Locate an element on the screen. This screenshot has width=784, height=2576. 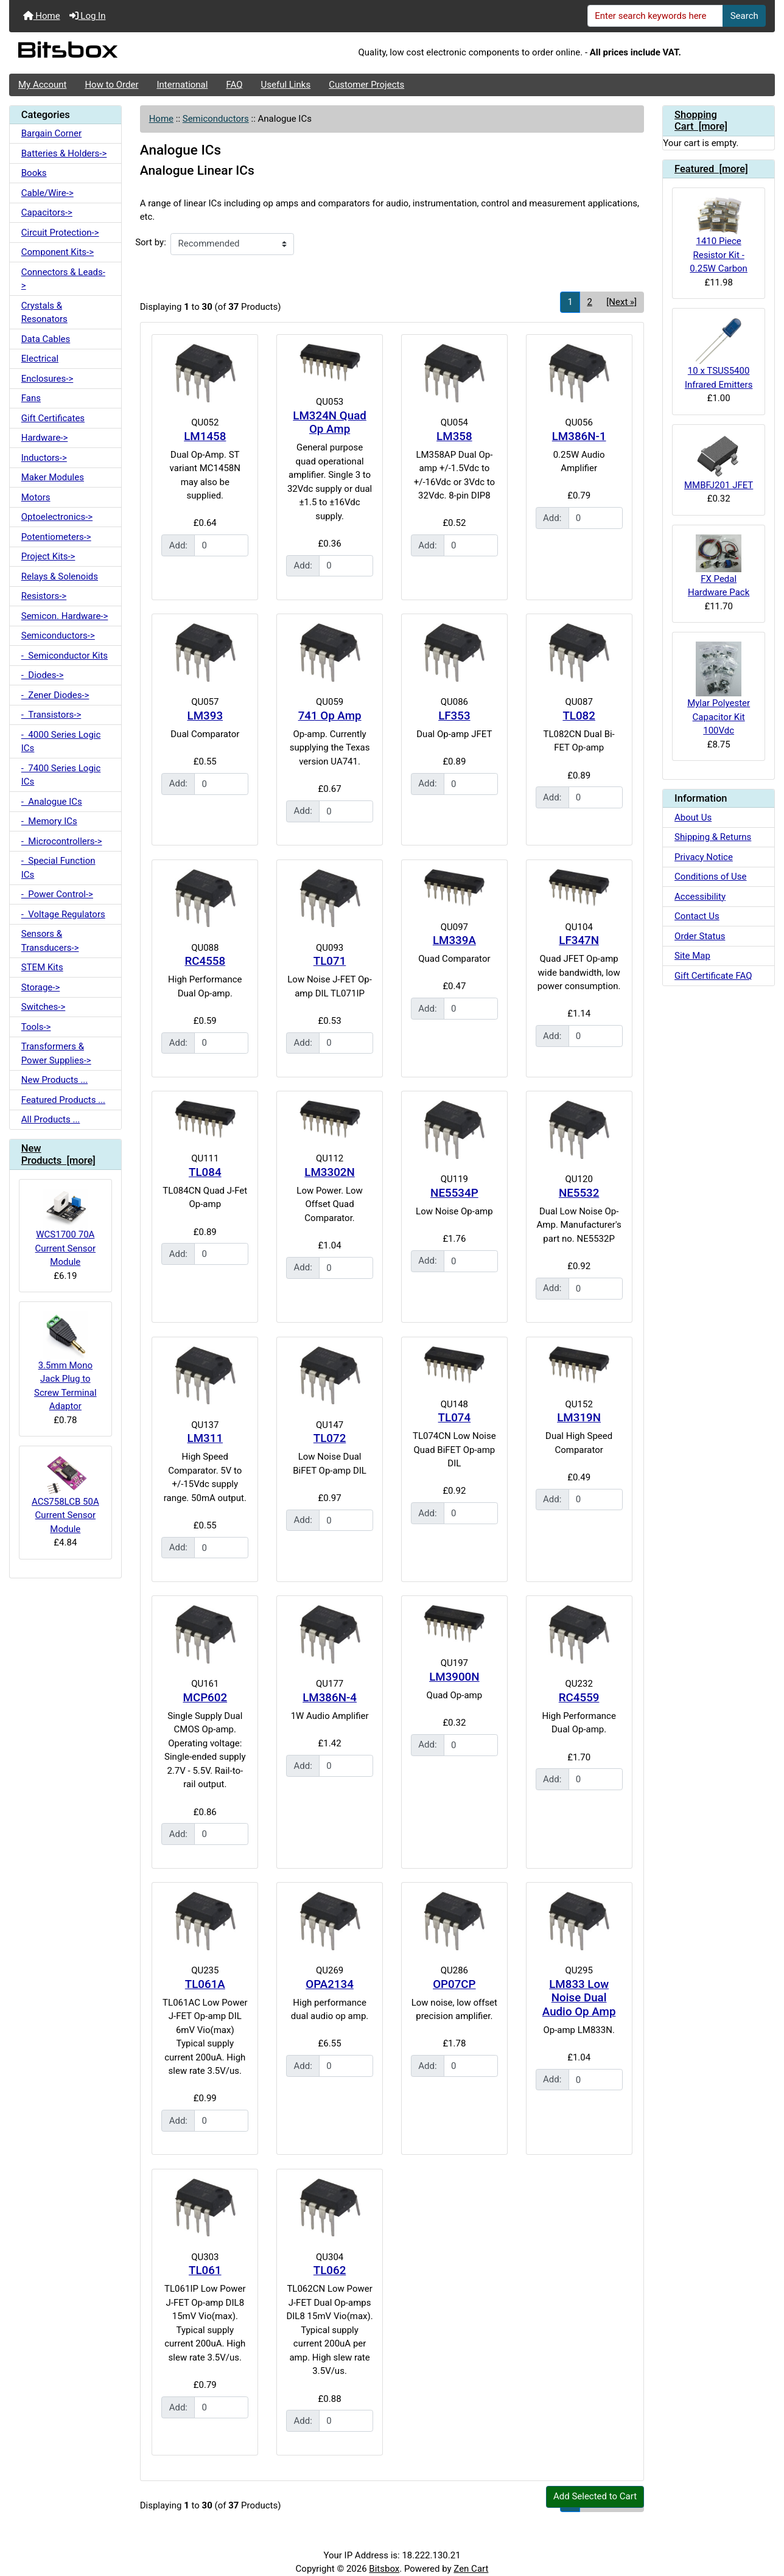
- 7400 Series Logic ICs is located at coordinates (61, 775).